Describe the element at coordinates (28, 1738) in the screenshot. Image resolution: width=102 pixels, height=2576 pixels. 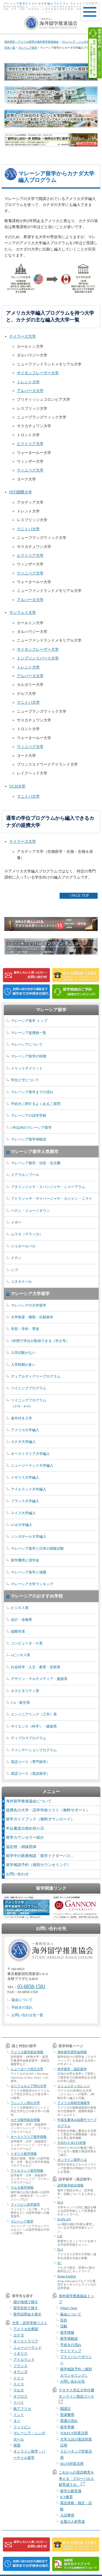
I see `ディプロマプログラム` at that location.